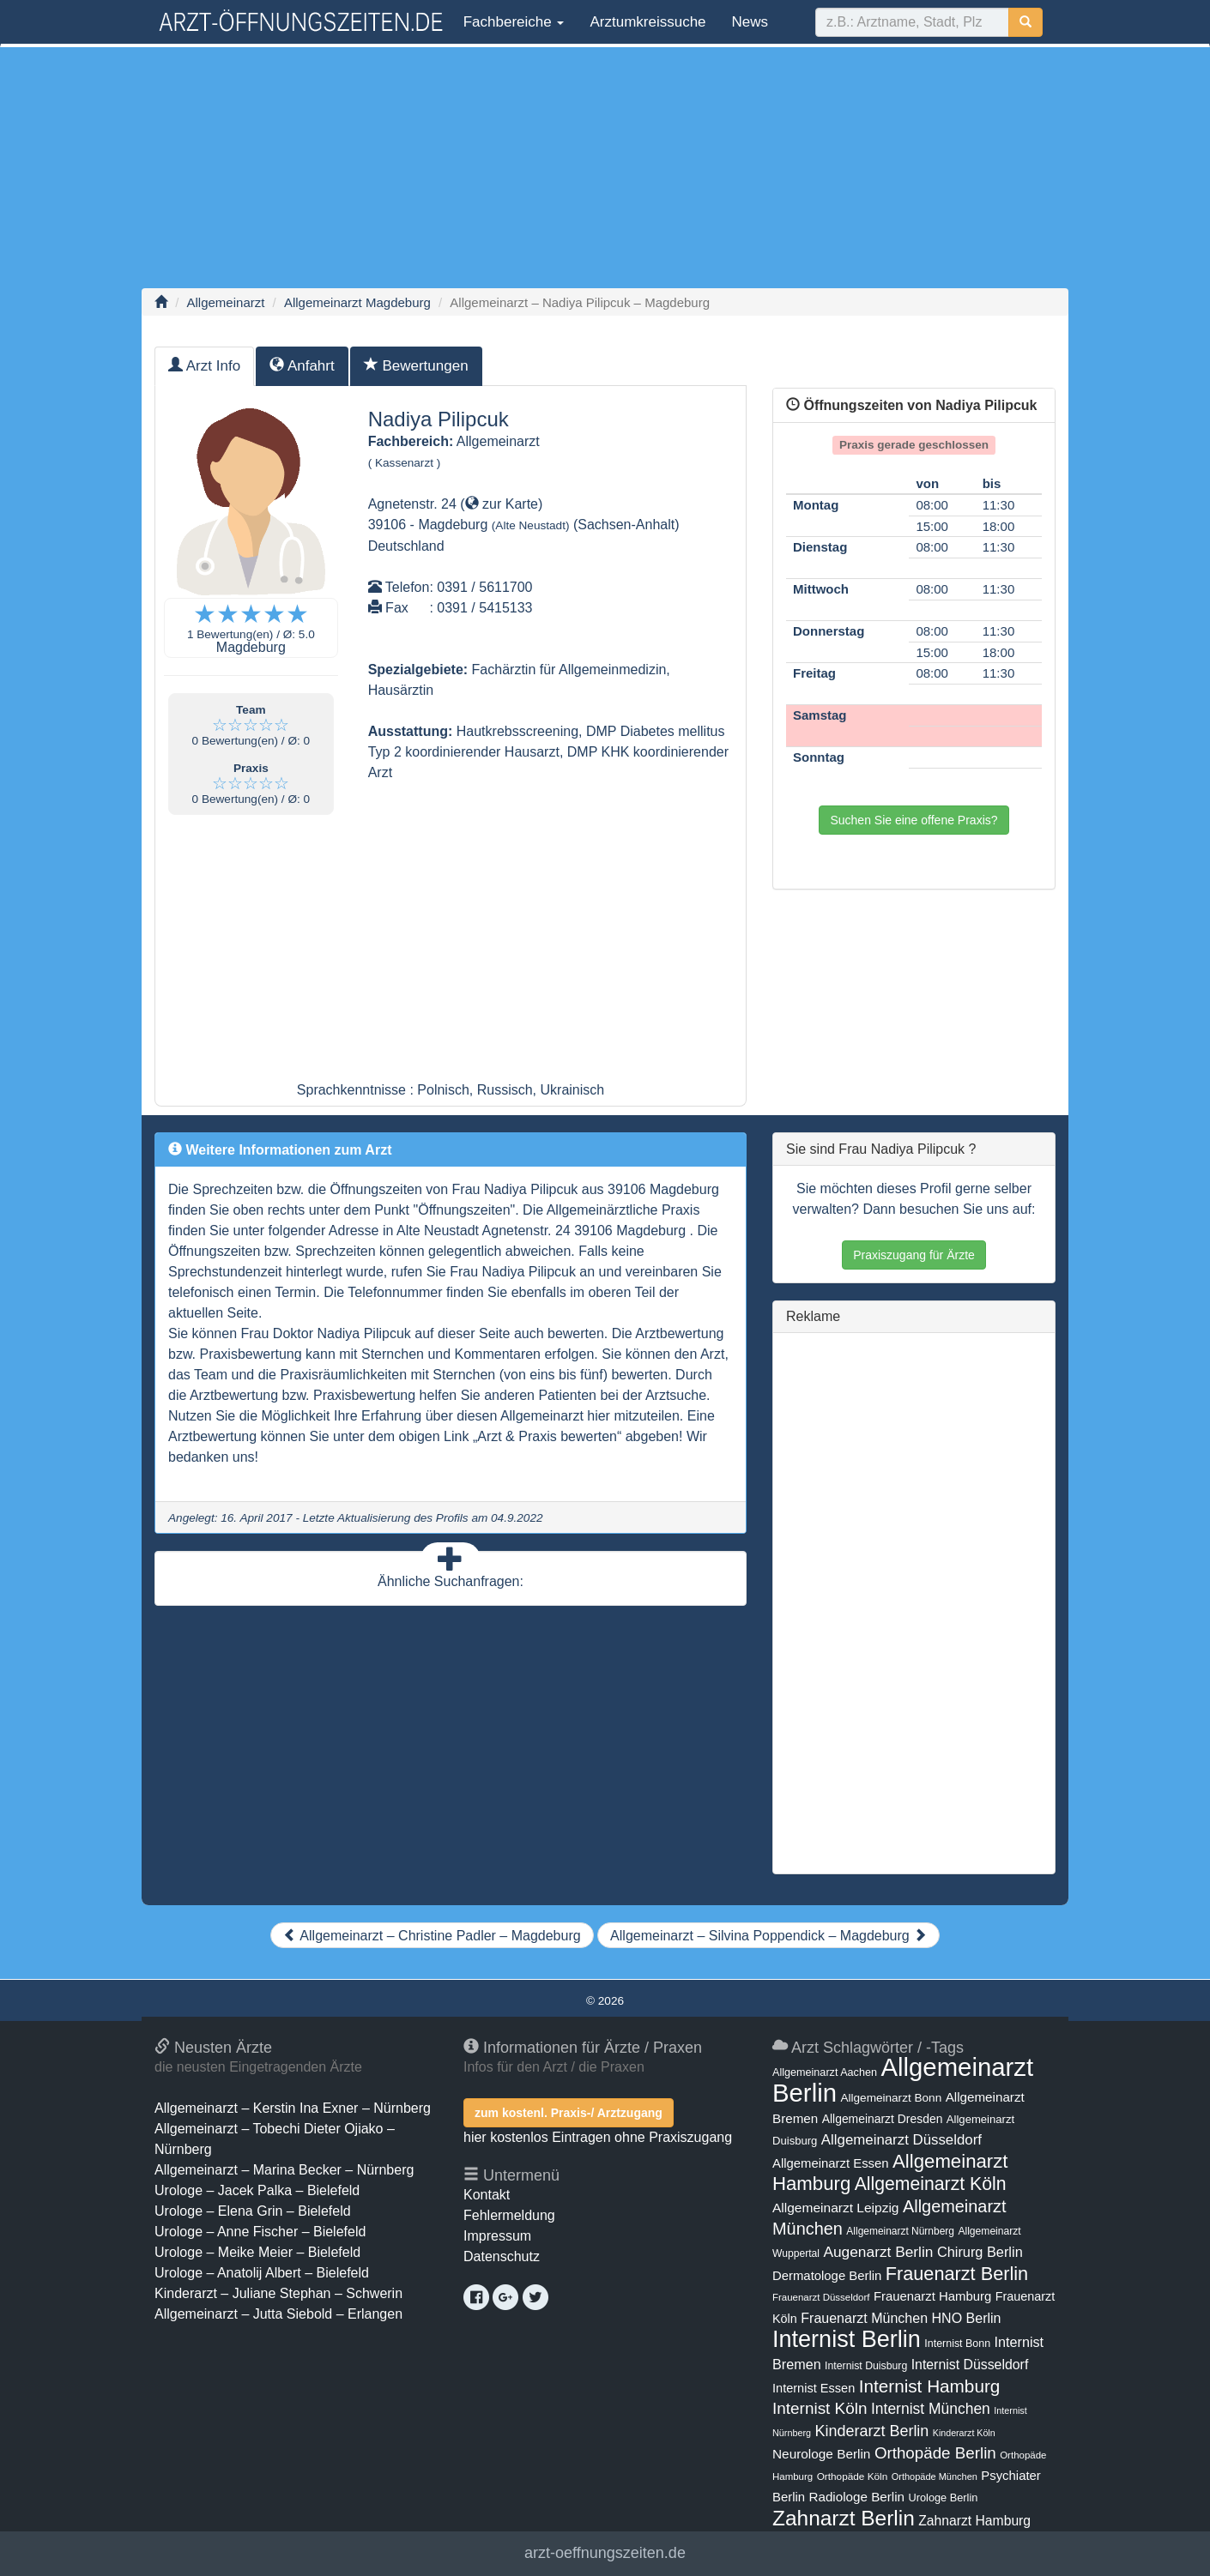  Describe the element at coordinates (970, 2364) in the screenshot. I see `Internist Düsseldorf` at that location.